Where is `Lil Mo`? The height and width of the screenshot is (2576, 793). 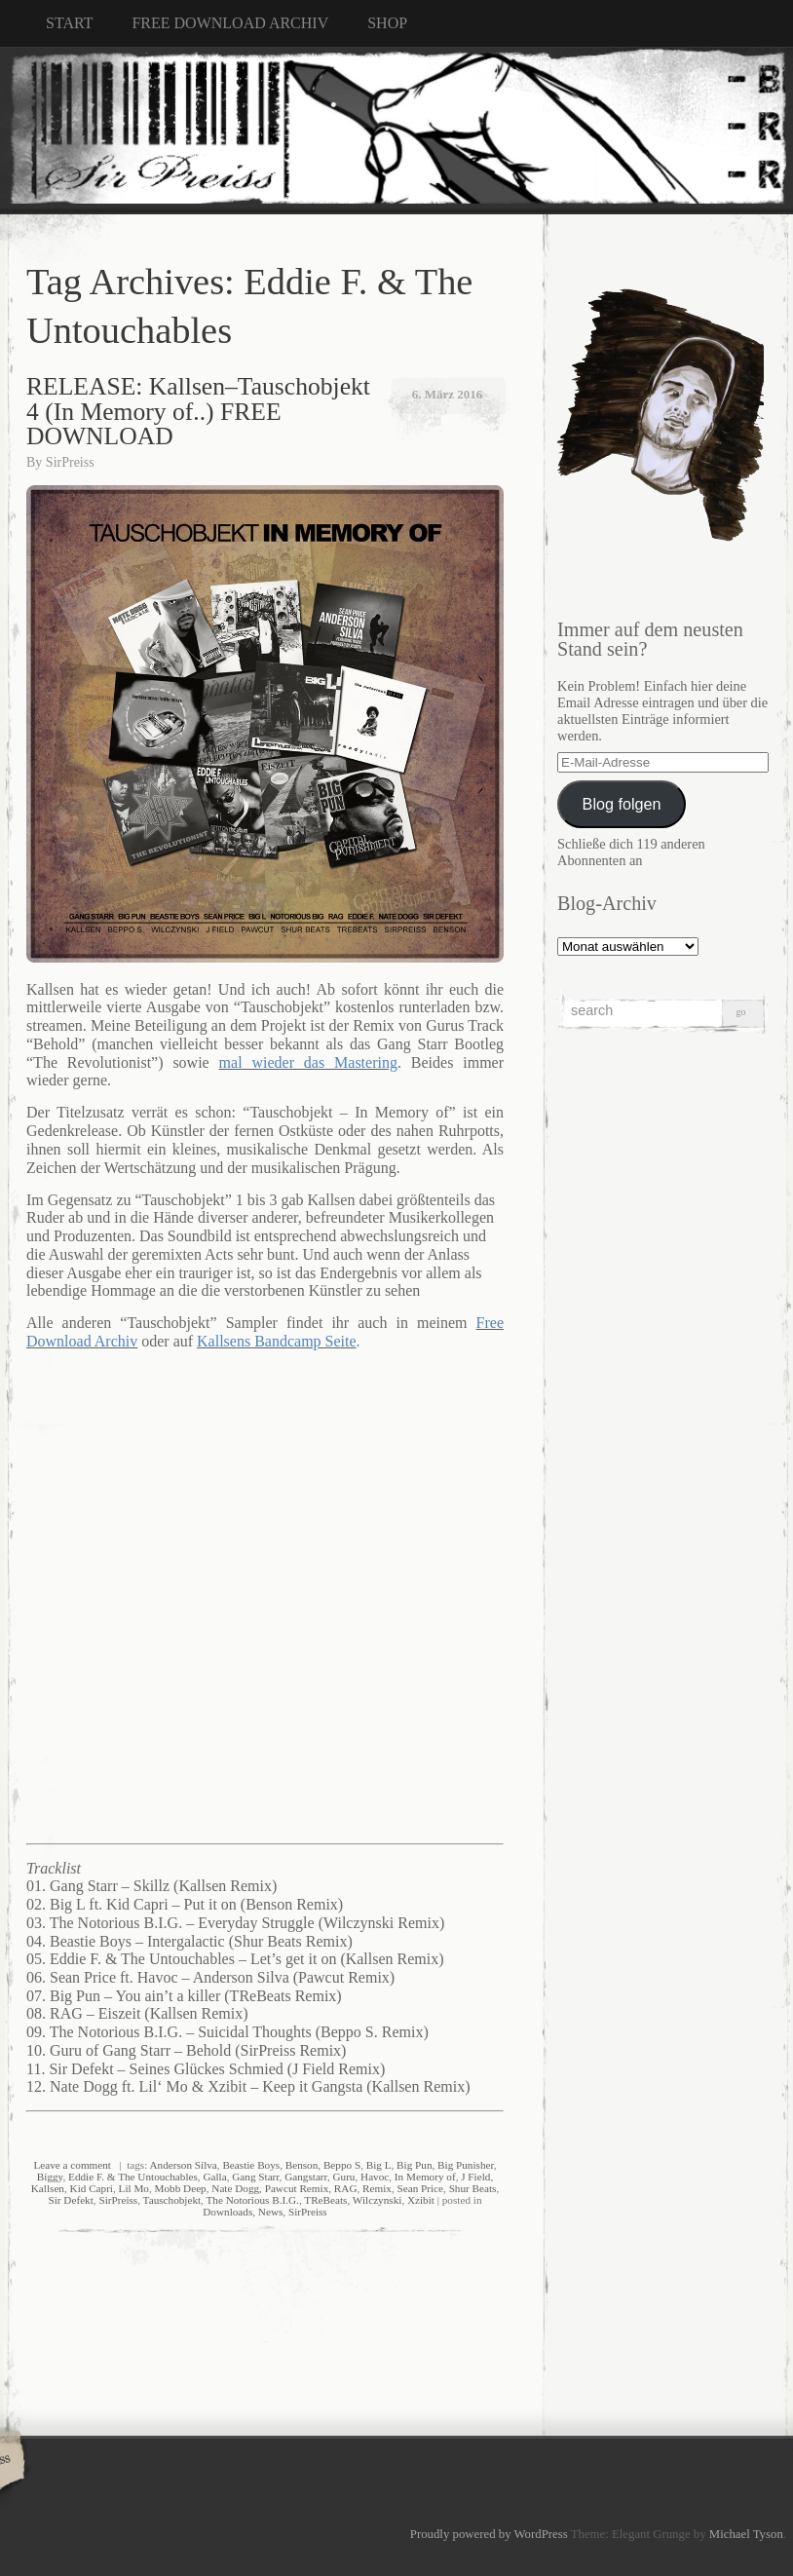
Lil Mo is located at coordinates (134, 2188).